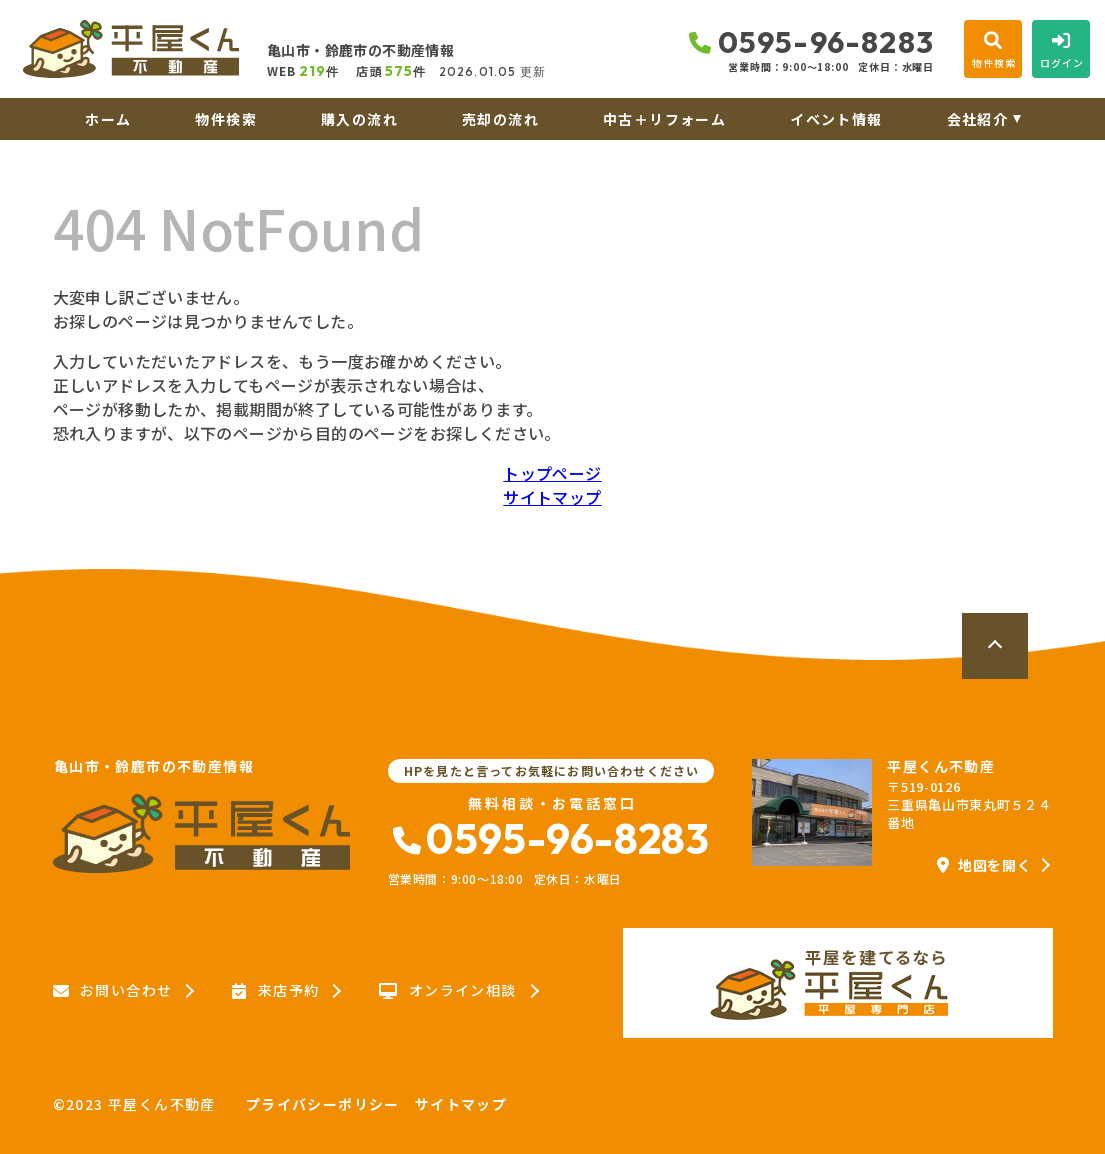  I want to click on 会社紹介, so click(978, 119).